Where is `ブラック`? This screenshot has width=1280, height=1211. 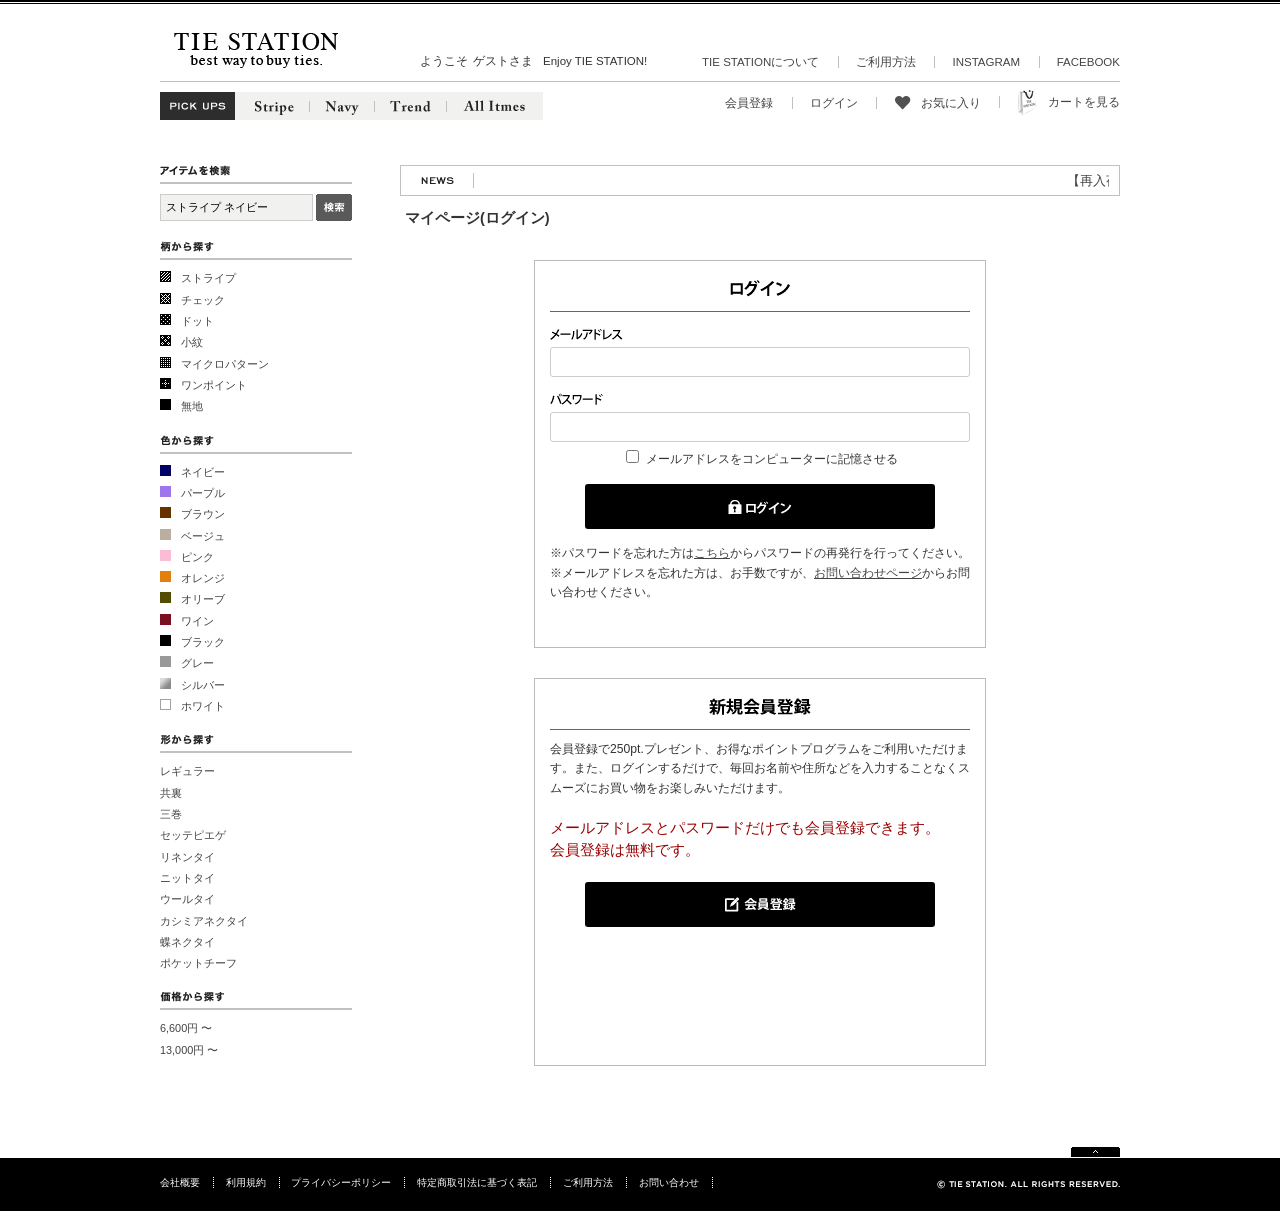 ブラック is located at coordinates (203, 642).